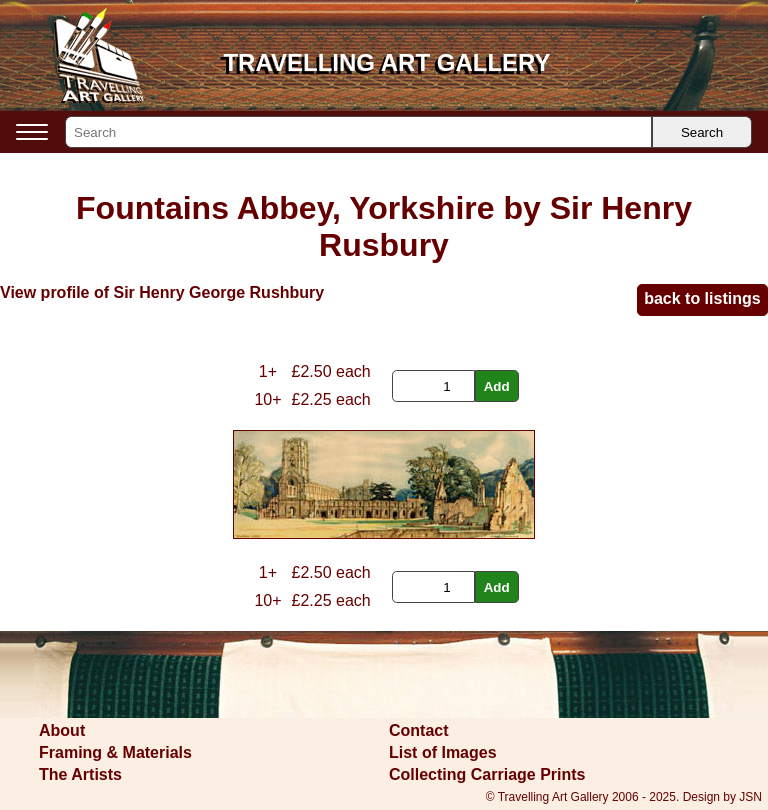  Describe the element at coordinates (443, 752) in the screenshot. I see `List of Images` at that location.